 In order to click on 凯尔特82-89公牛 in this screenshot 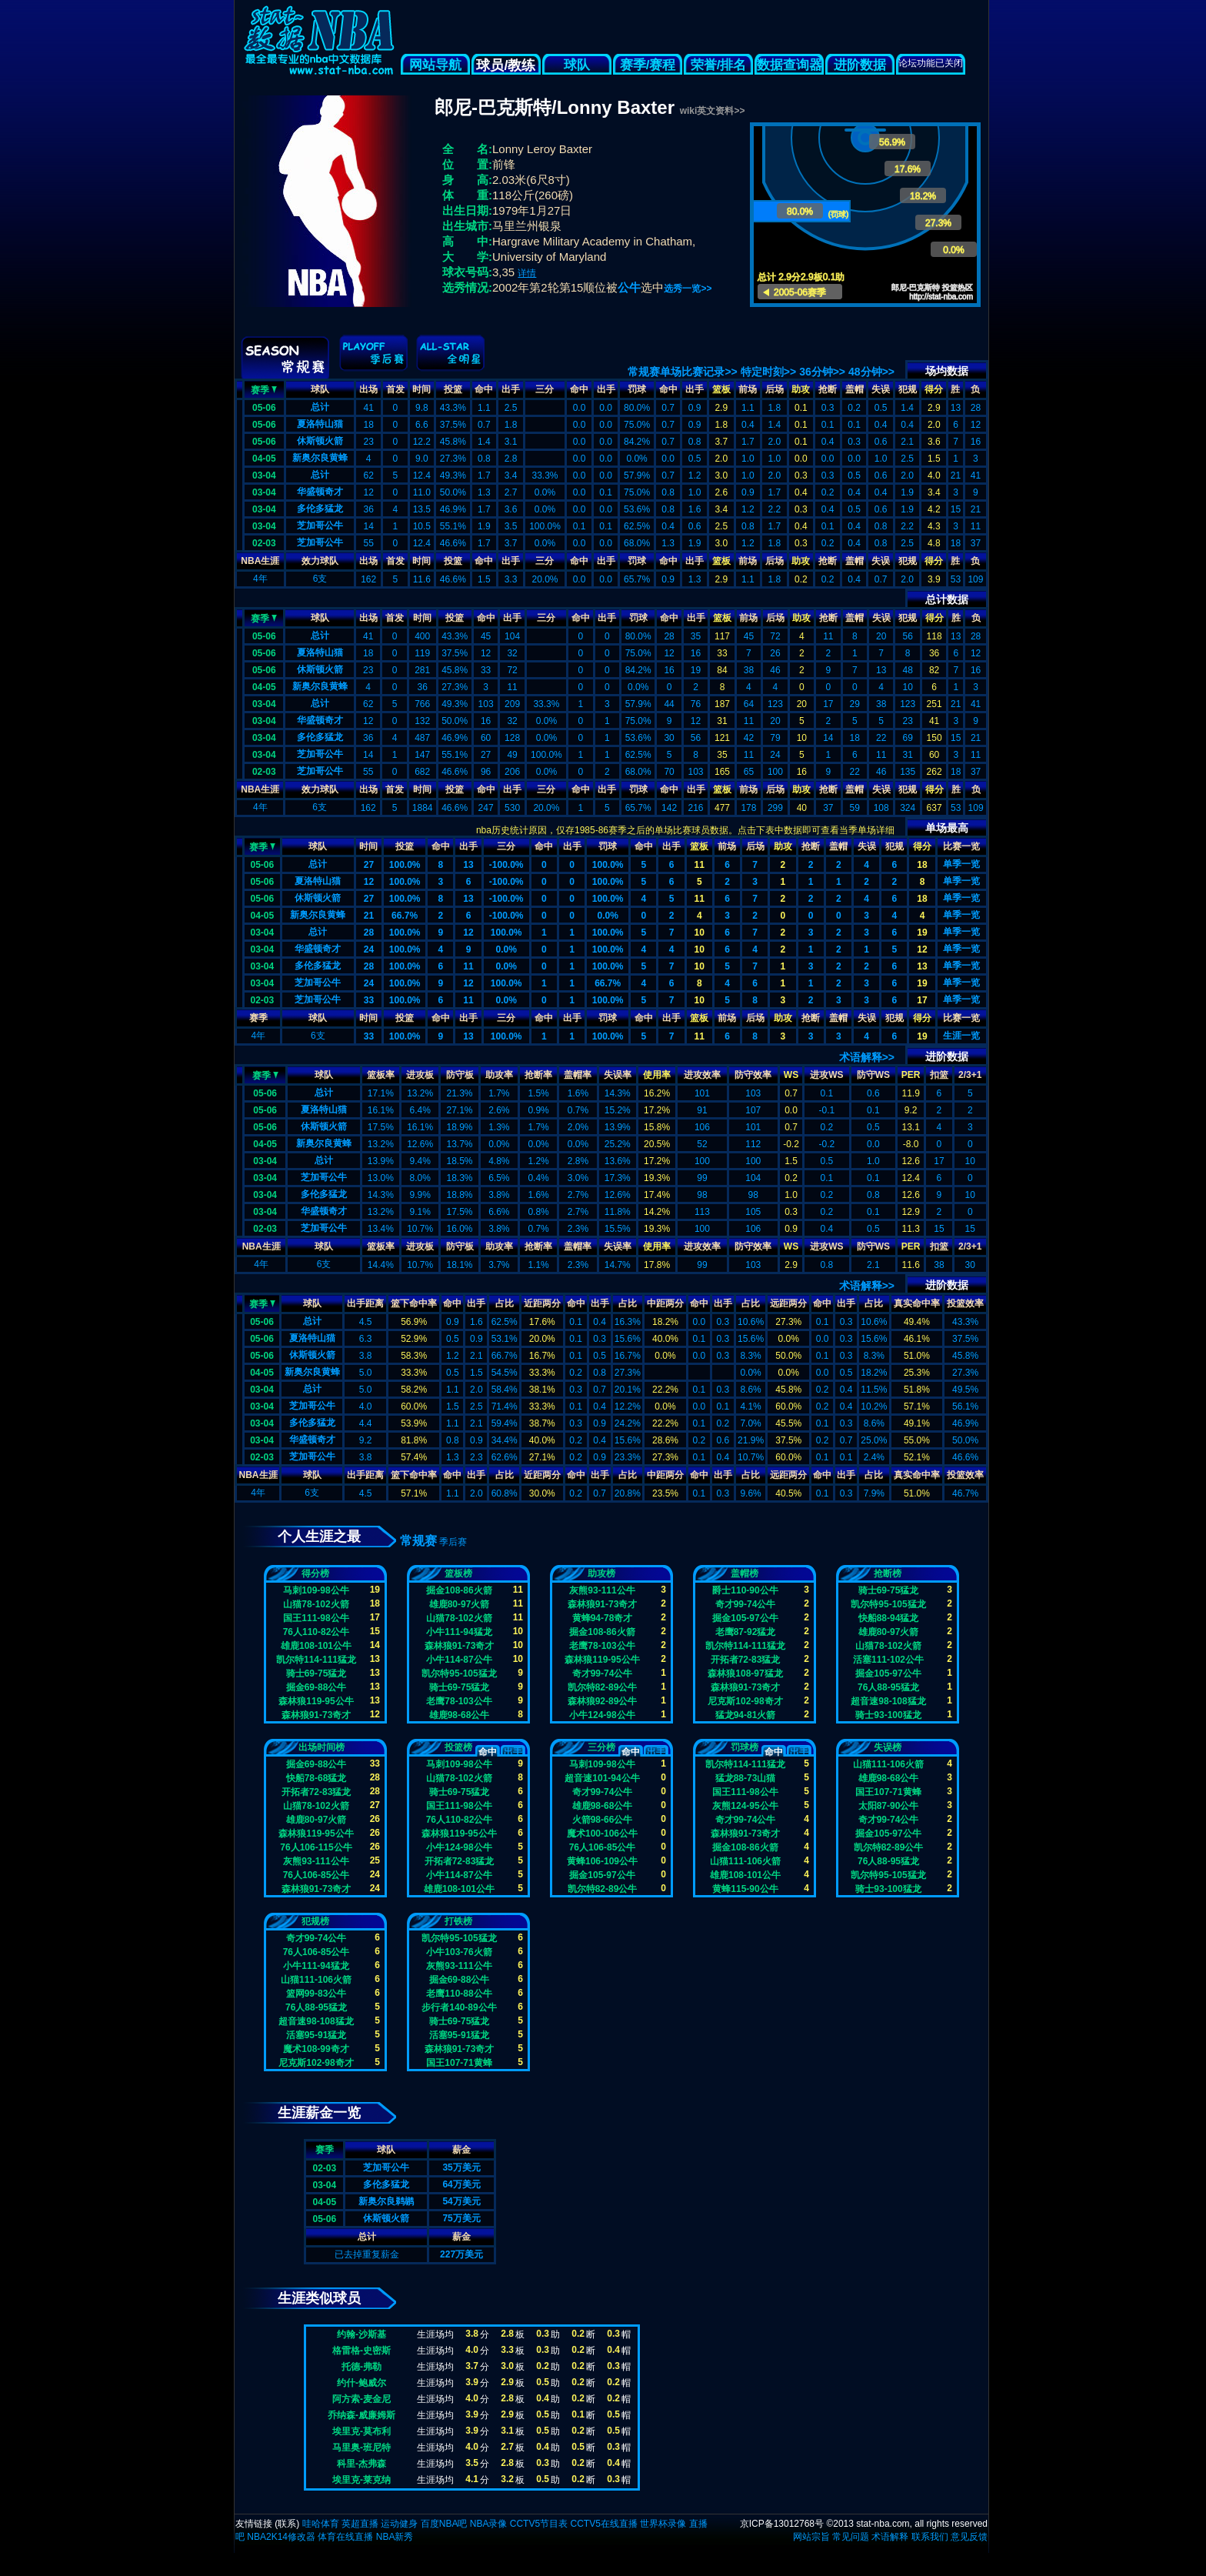, I will do `click(603, 1687)`.